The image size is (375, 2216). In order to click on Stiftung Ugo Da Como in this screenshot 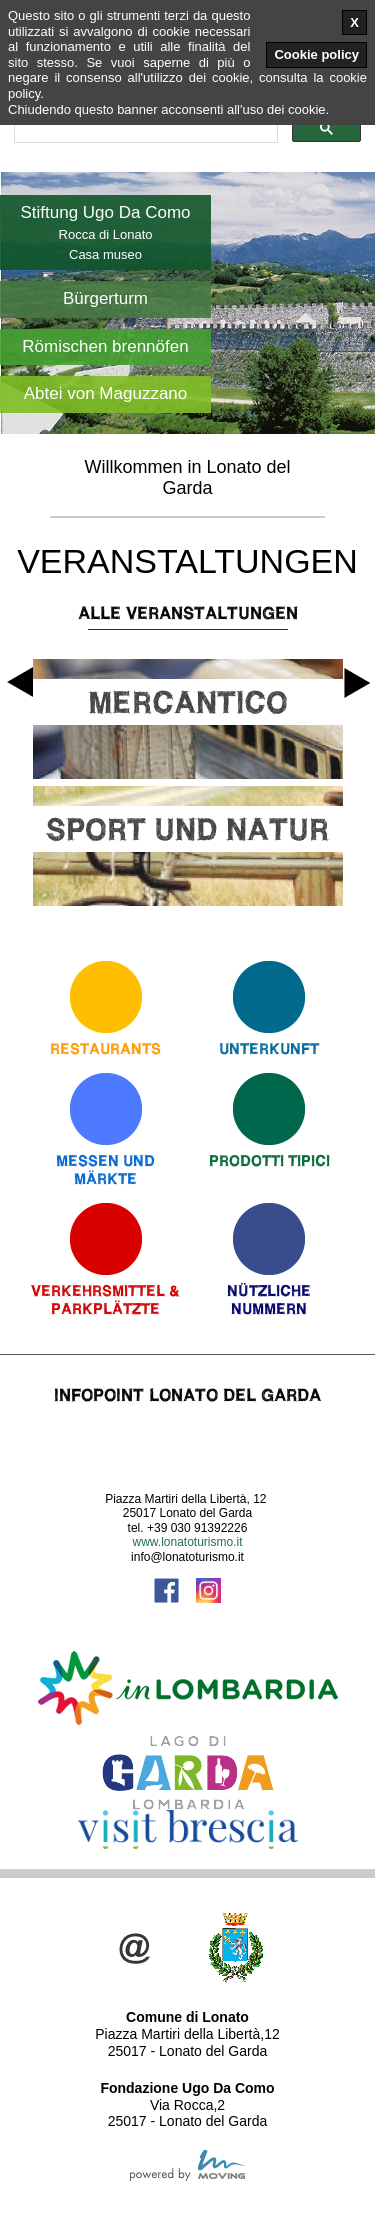, I will do `click(105, 212)`.